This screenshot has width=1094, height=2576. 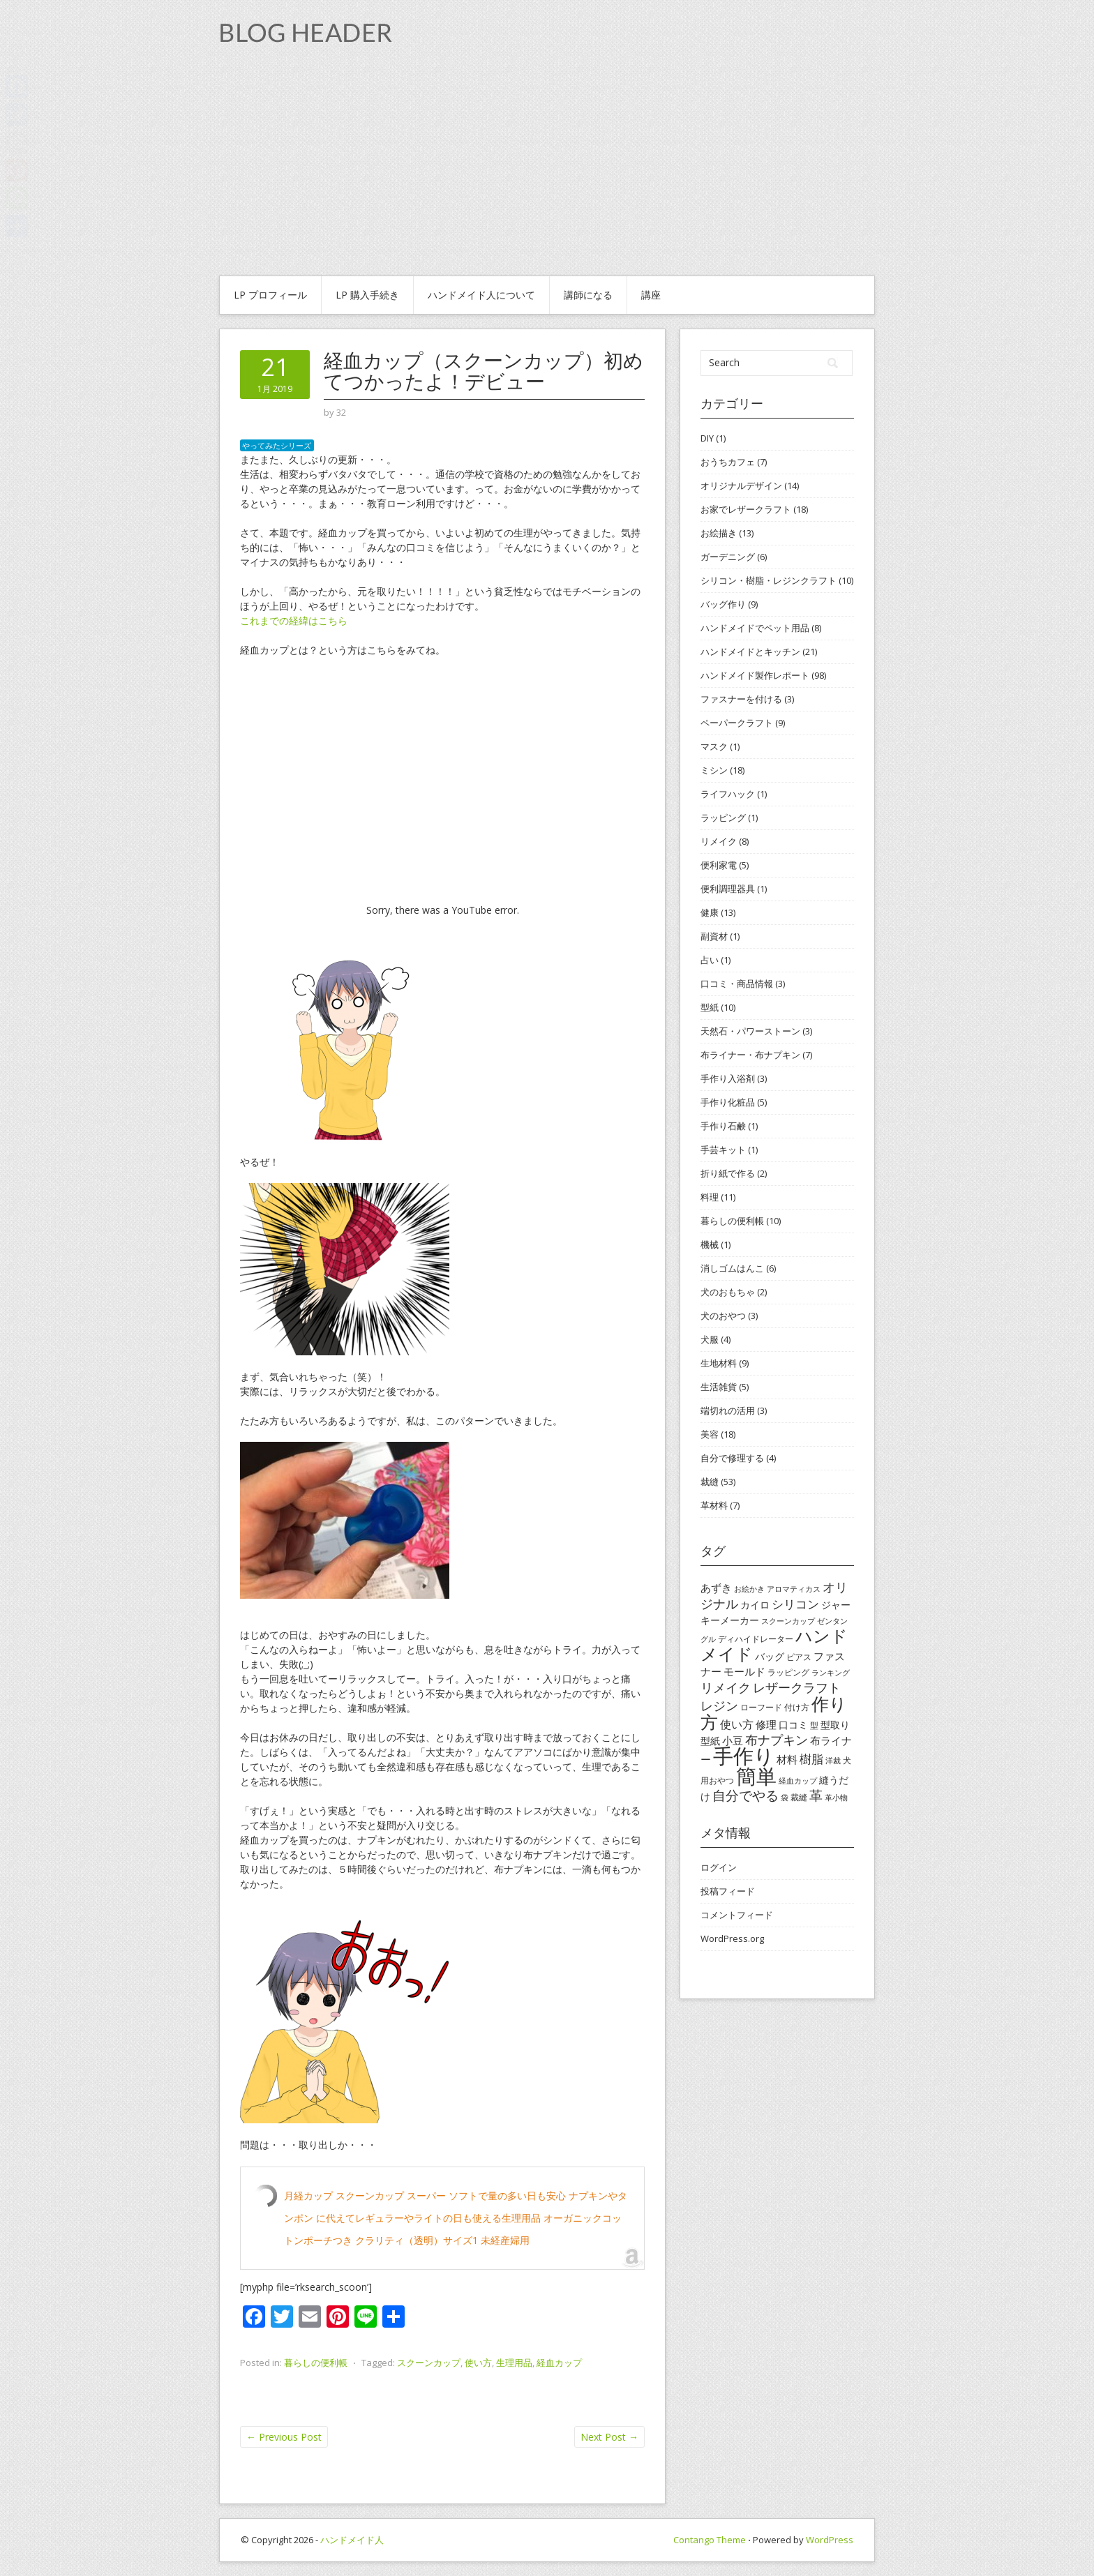 What do you see at coordinates (744, 1671) in the screenshot?
I see `モールド [モールド (6個の項目)]` at bounding box center [744, 1671].